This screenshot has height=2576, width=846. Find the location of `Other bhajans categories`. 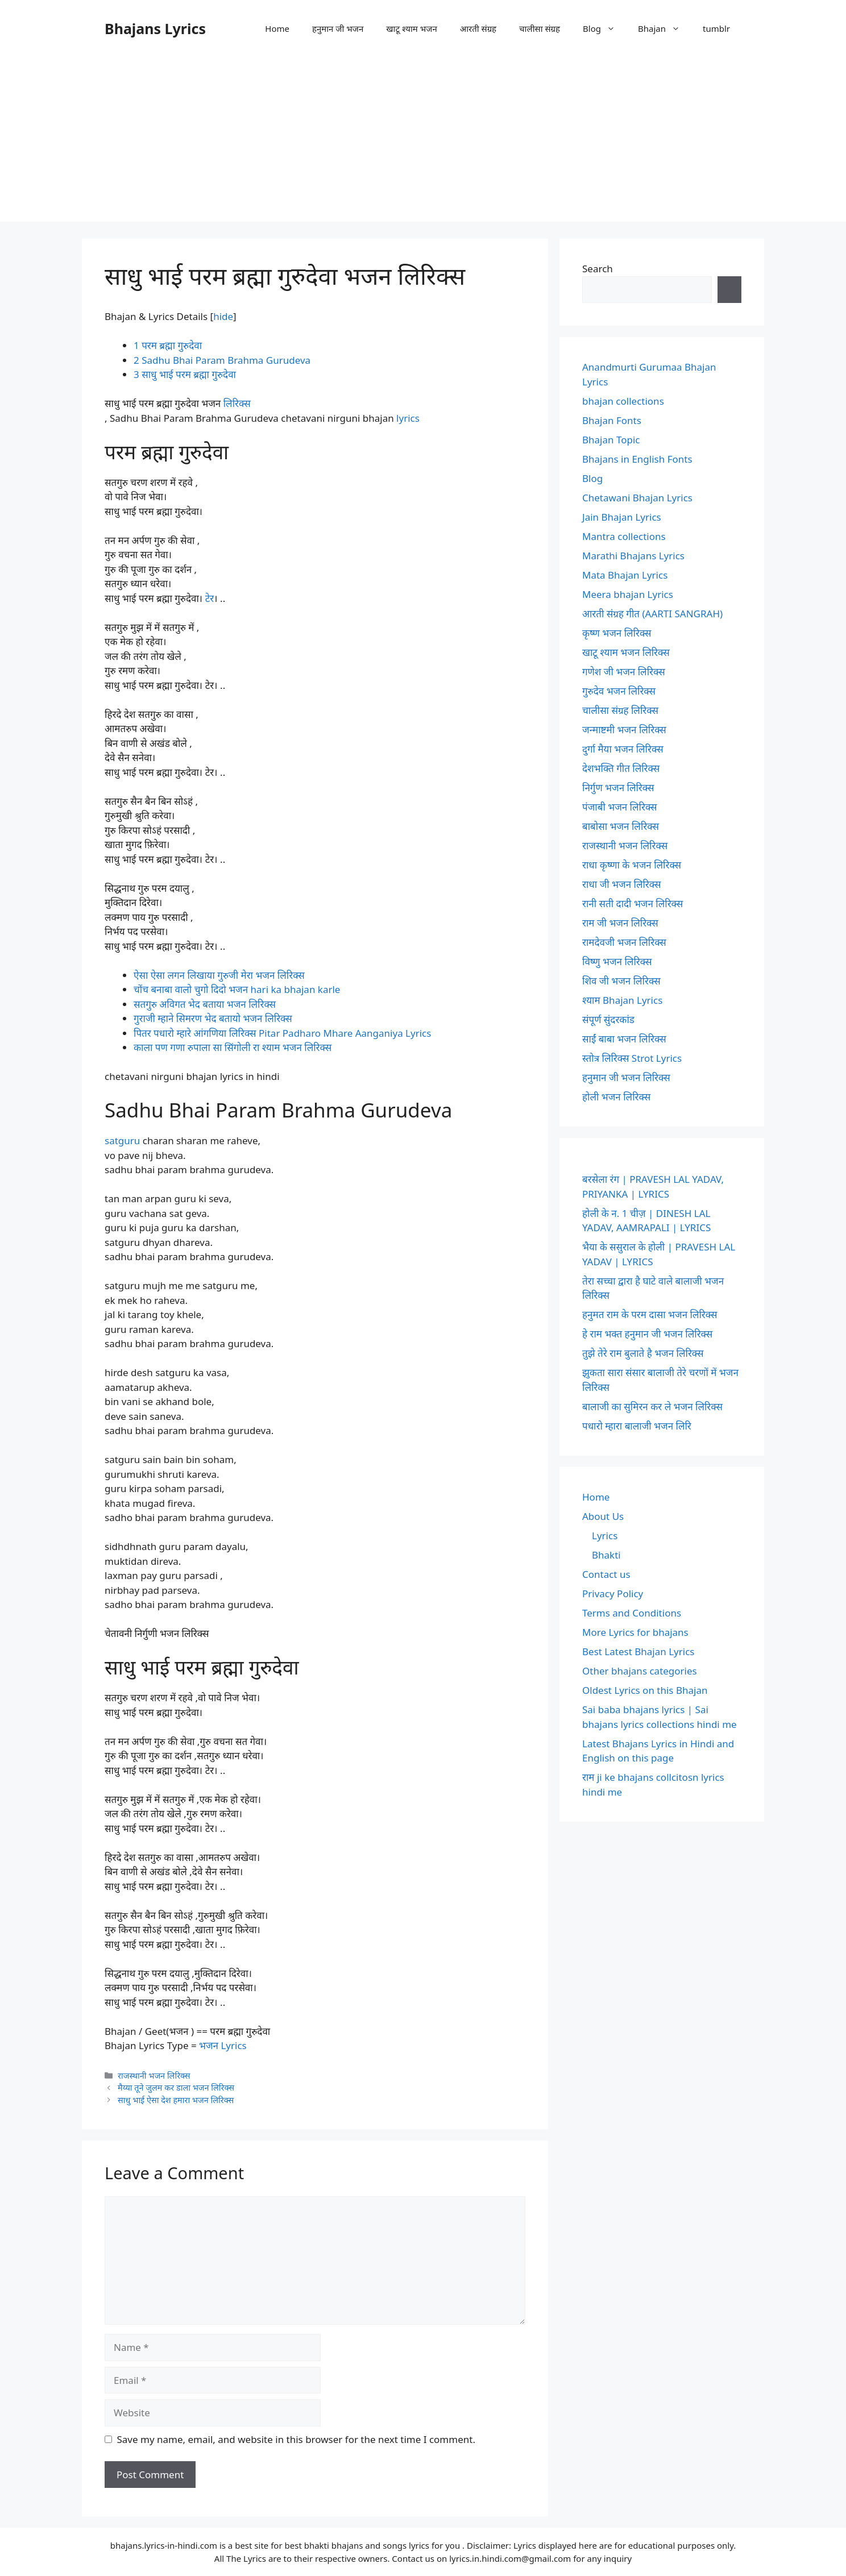

Other bhajans categories is located at coordinates (639, 1670).